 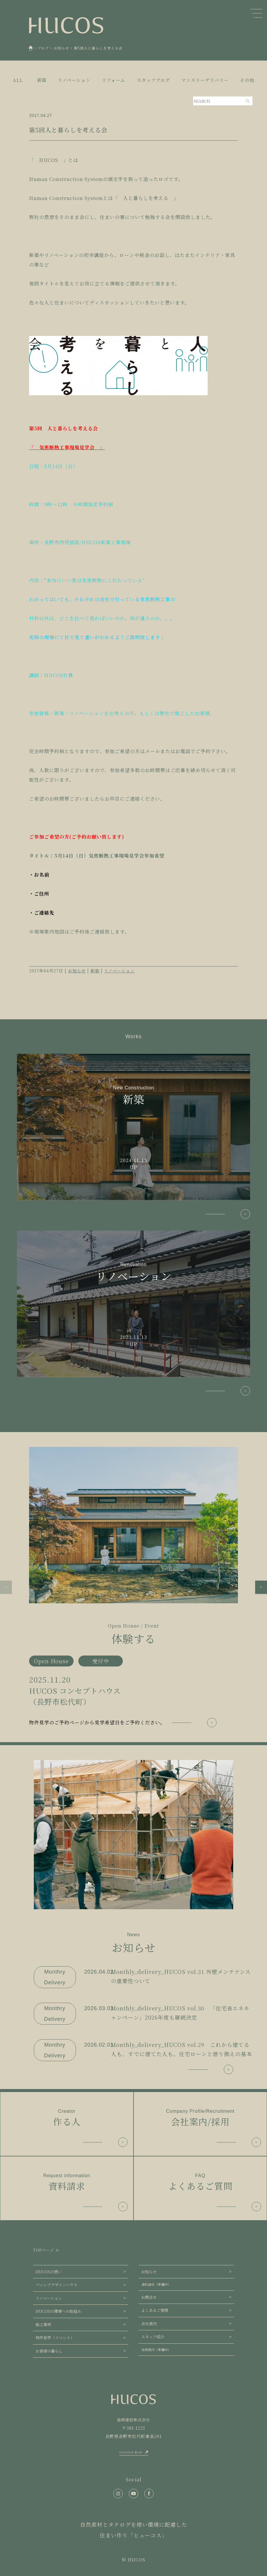 What do you see at coordinates (43, 2250) in the screenshot?
I see `TOPページ` at bounding box center [43, 2250].